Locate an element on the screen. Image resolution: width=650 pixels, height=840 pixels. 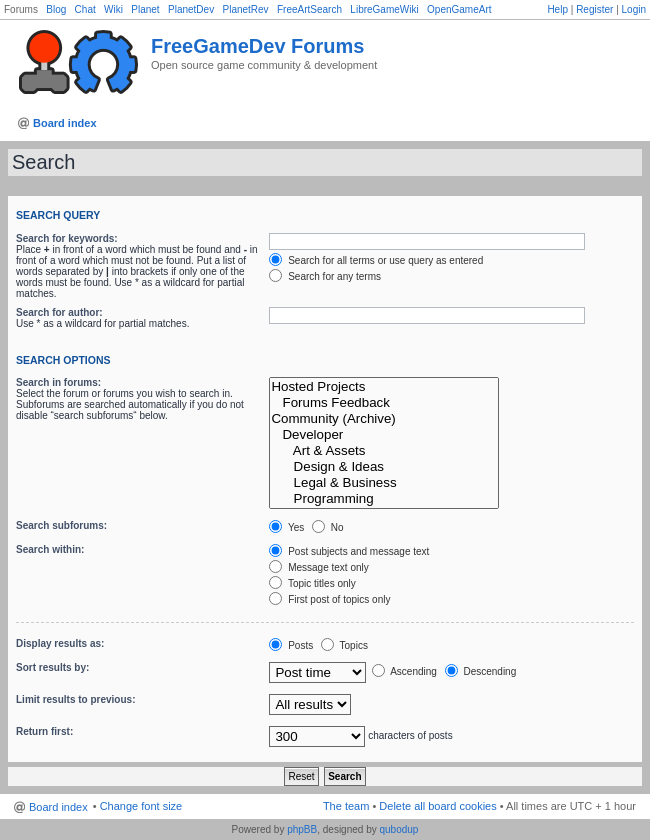
Search within: is located at coordinates (50, 549).